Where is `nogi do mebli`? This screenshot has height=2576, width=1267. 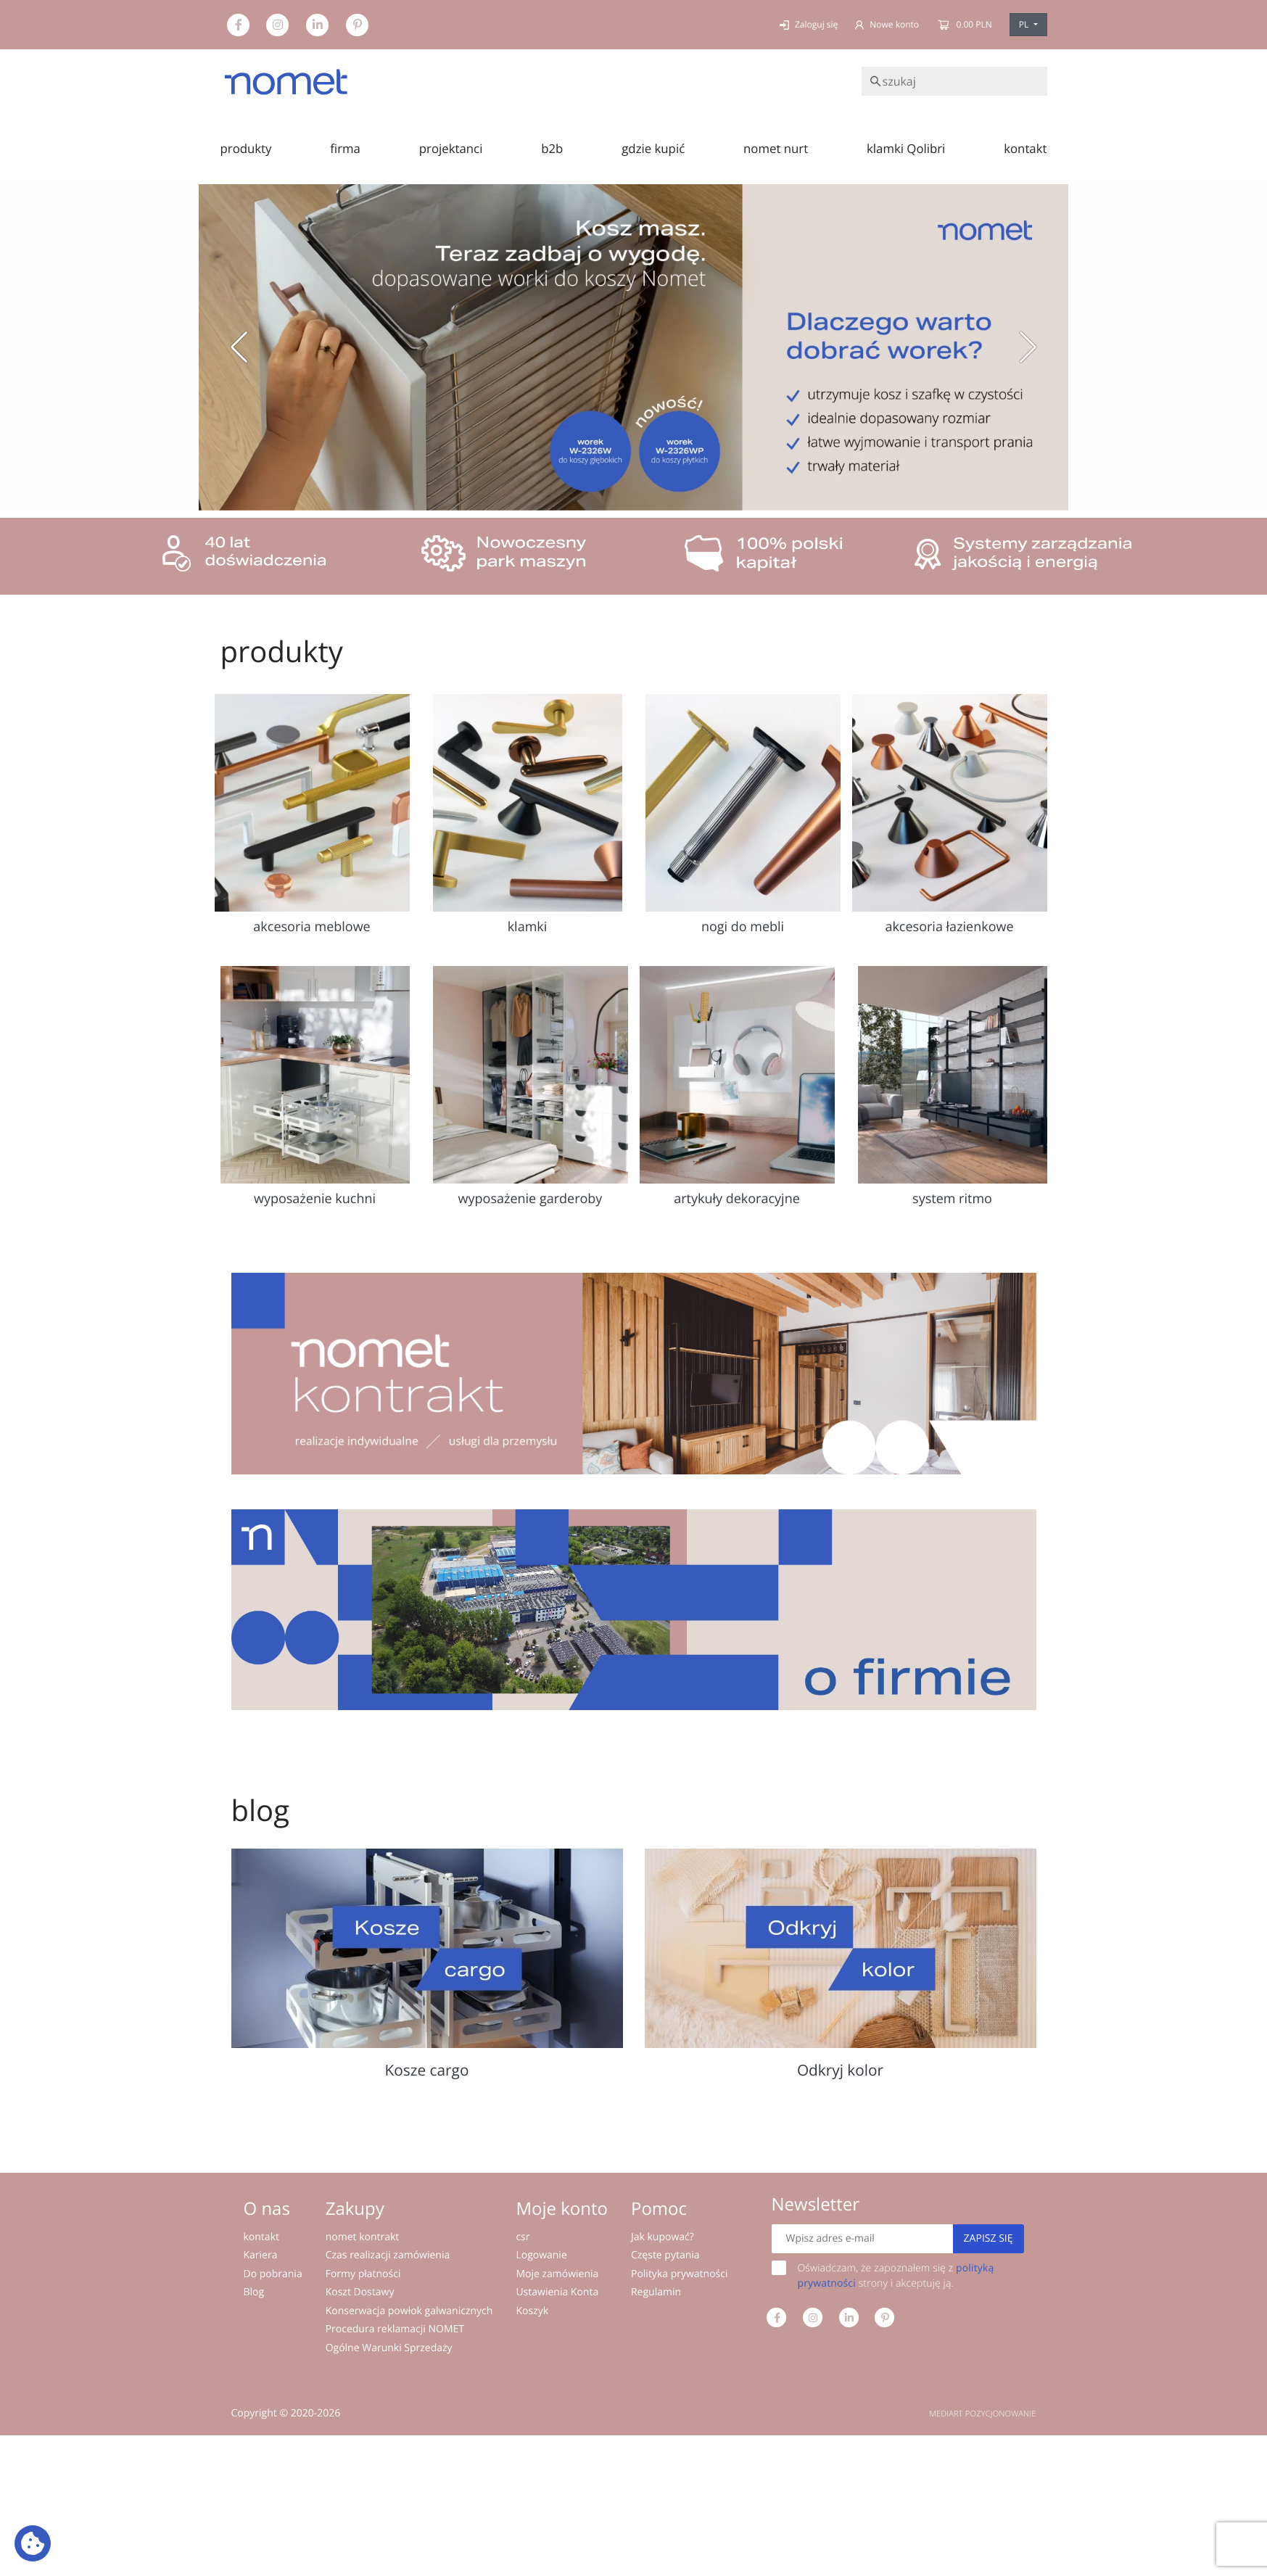 nogi do mebli is located at coordinates (742, 927).